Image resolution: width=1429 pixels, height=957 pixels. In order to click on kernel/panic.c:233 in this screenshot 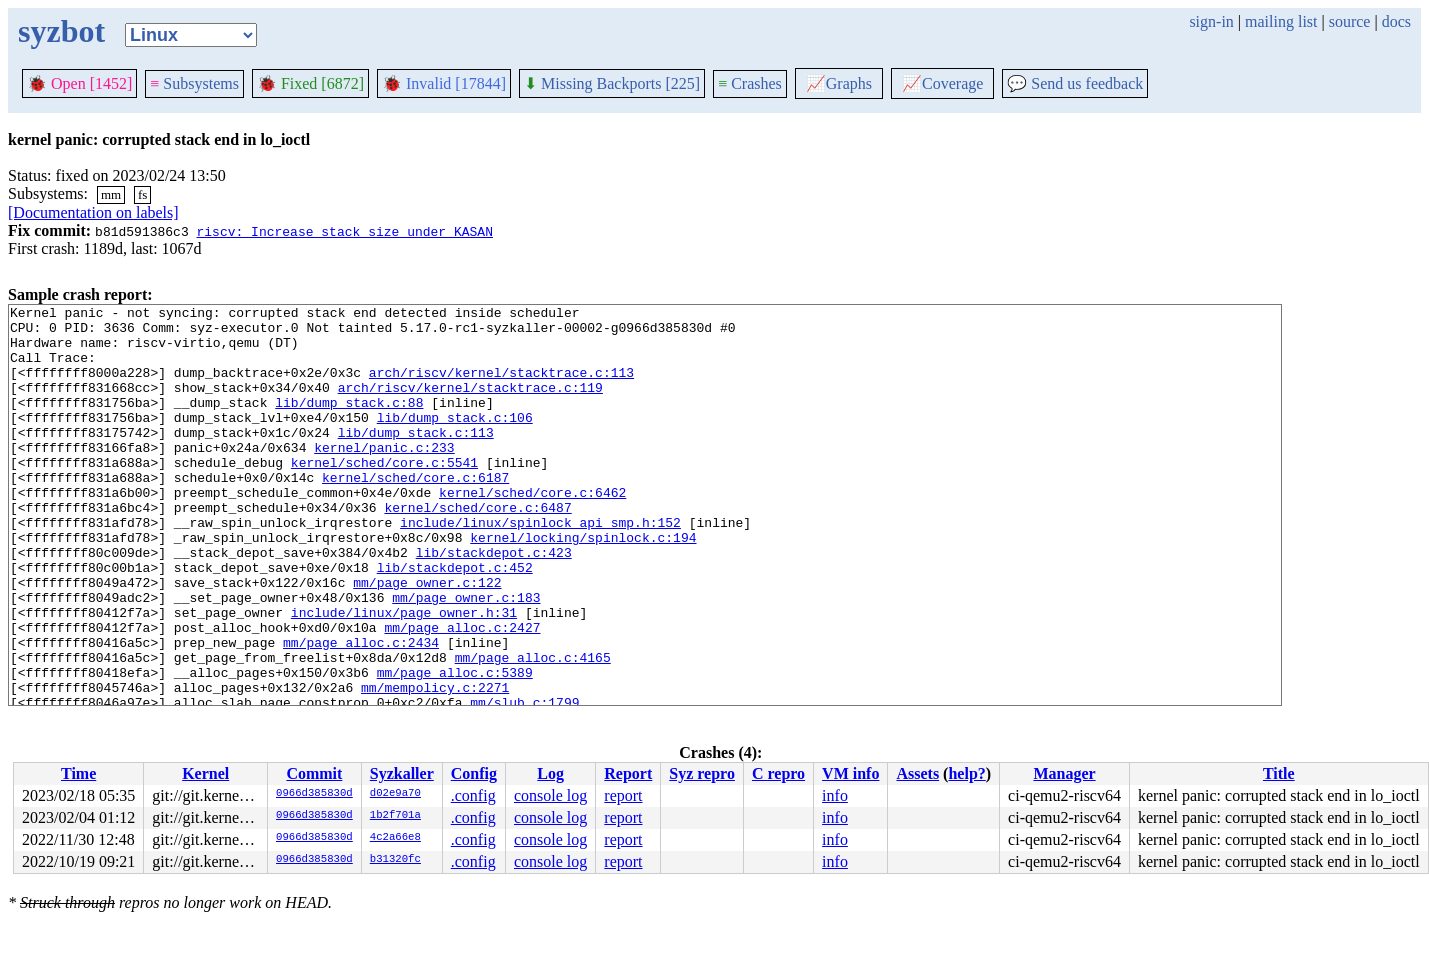, I will do `click(384, 477)`.